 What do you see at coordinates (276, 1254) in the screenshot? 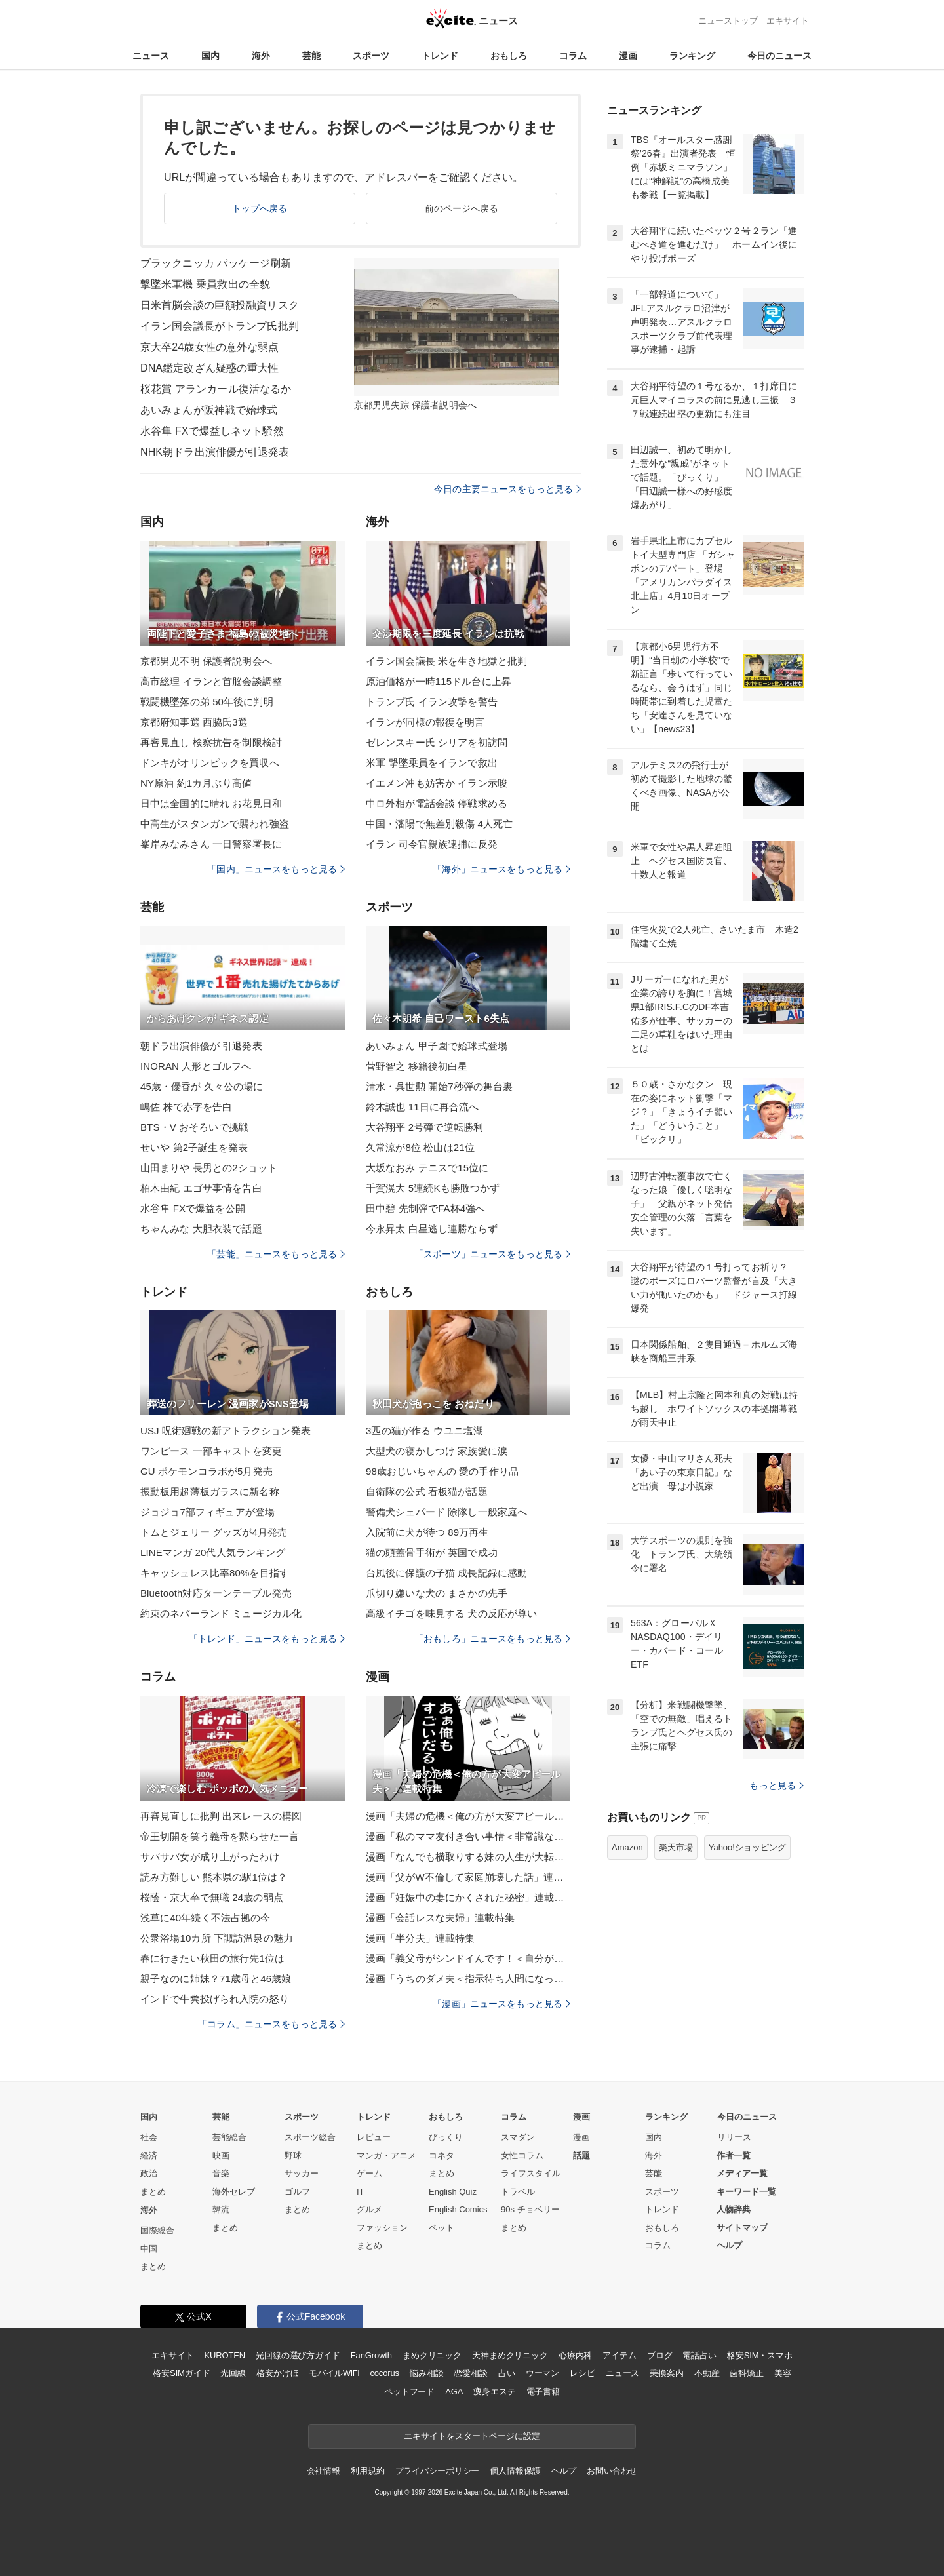
I see `「芸能」ニュースをもっと見る` at bounding box center [276, 1254].